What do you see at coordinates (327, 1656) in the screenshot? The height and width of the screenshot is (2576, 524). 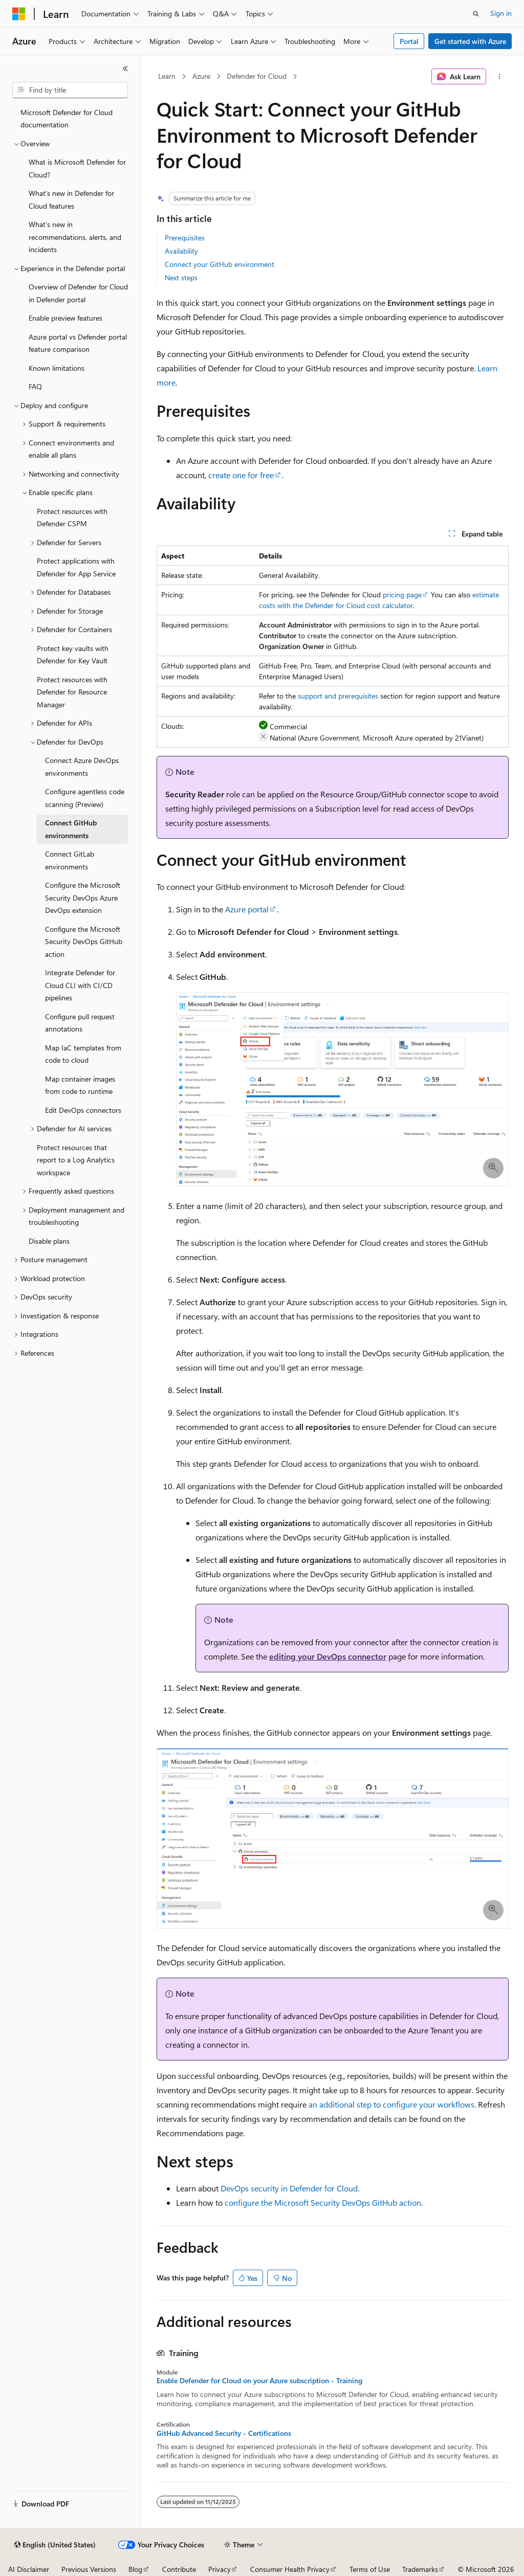 I see `editing your DevOps connector` at bounding box center [327, 1656].